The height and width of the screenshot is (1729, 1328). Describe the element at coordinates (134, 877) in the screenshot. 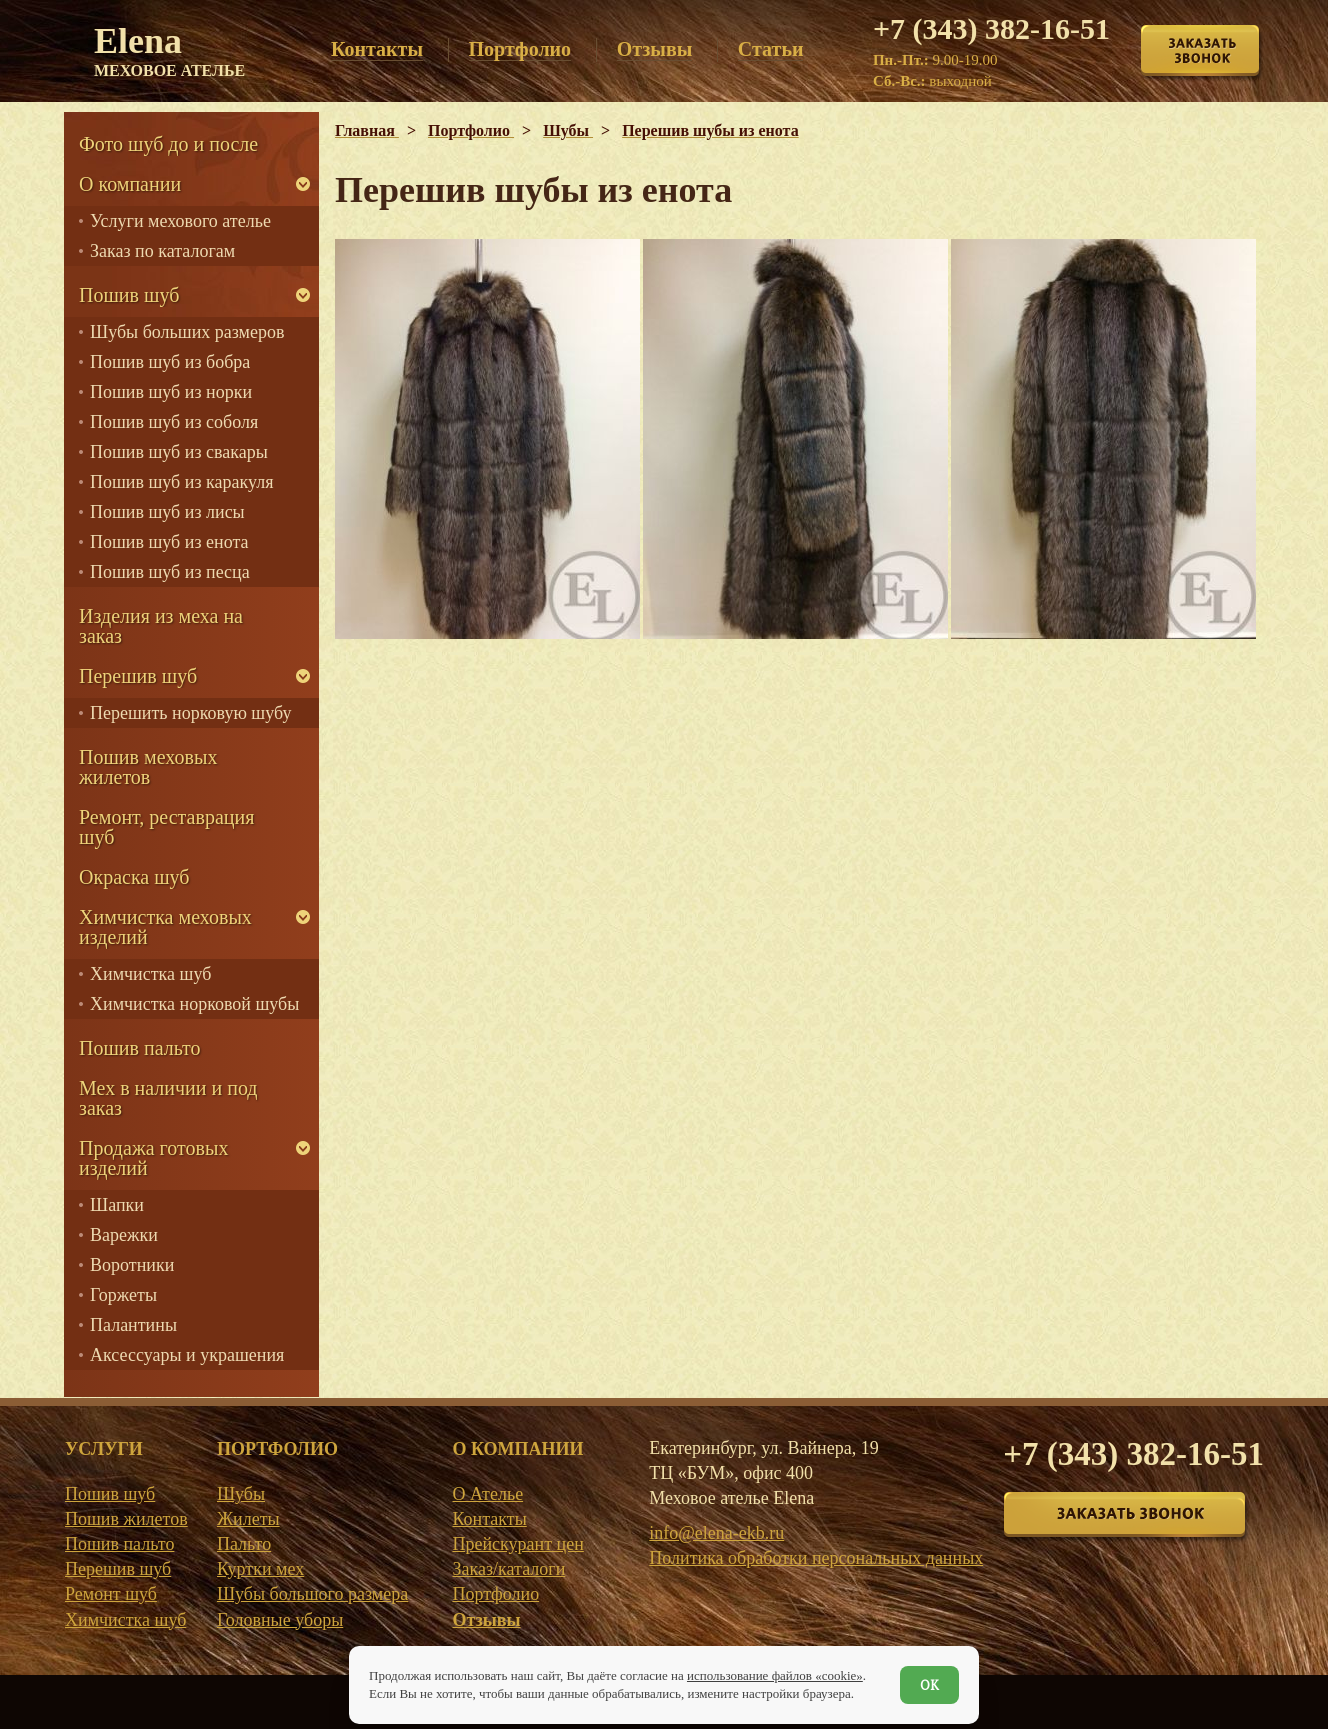

I see `Окраска шуб` at that location.